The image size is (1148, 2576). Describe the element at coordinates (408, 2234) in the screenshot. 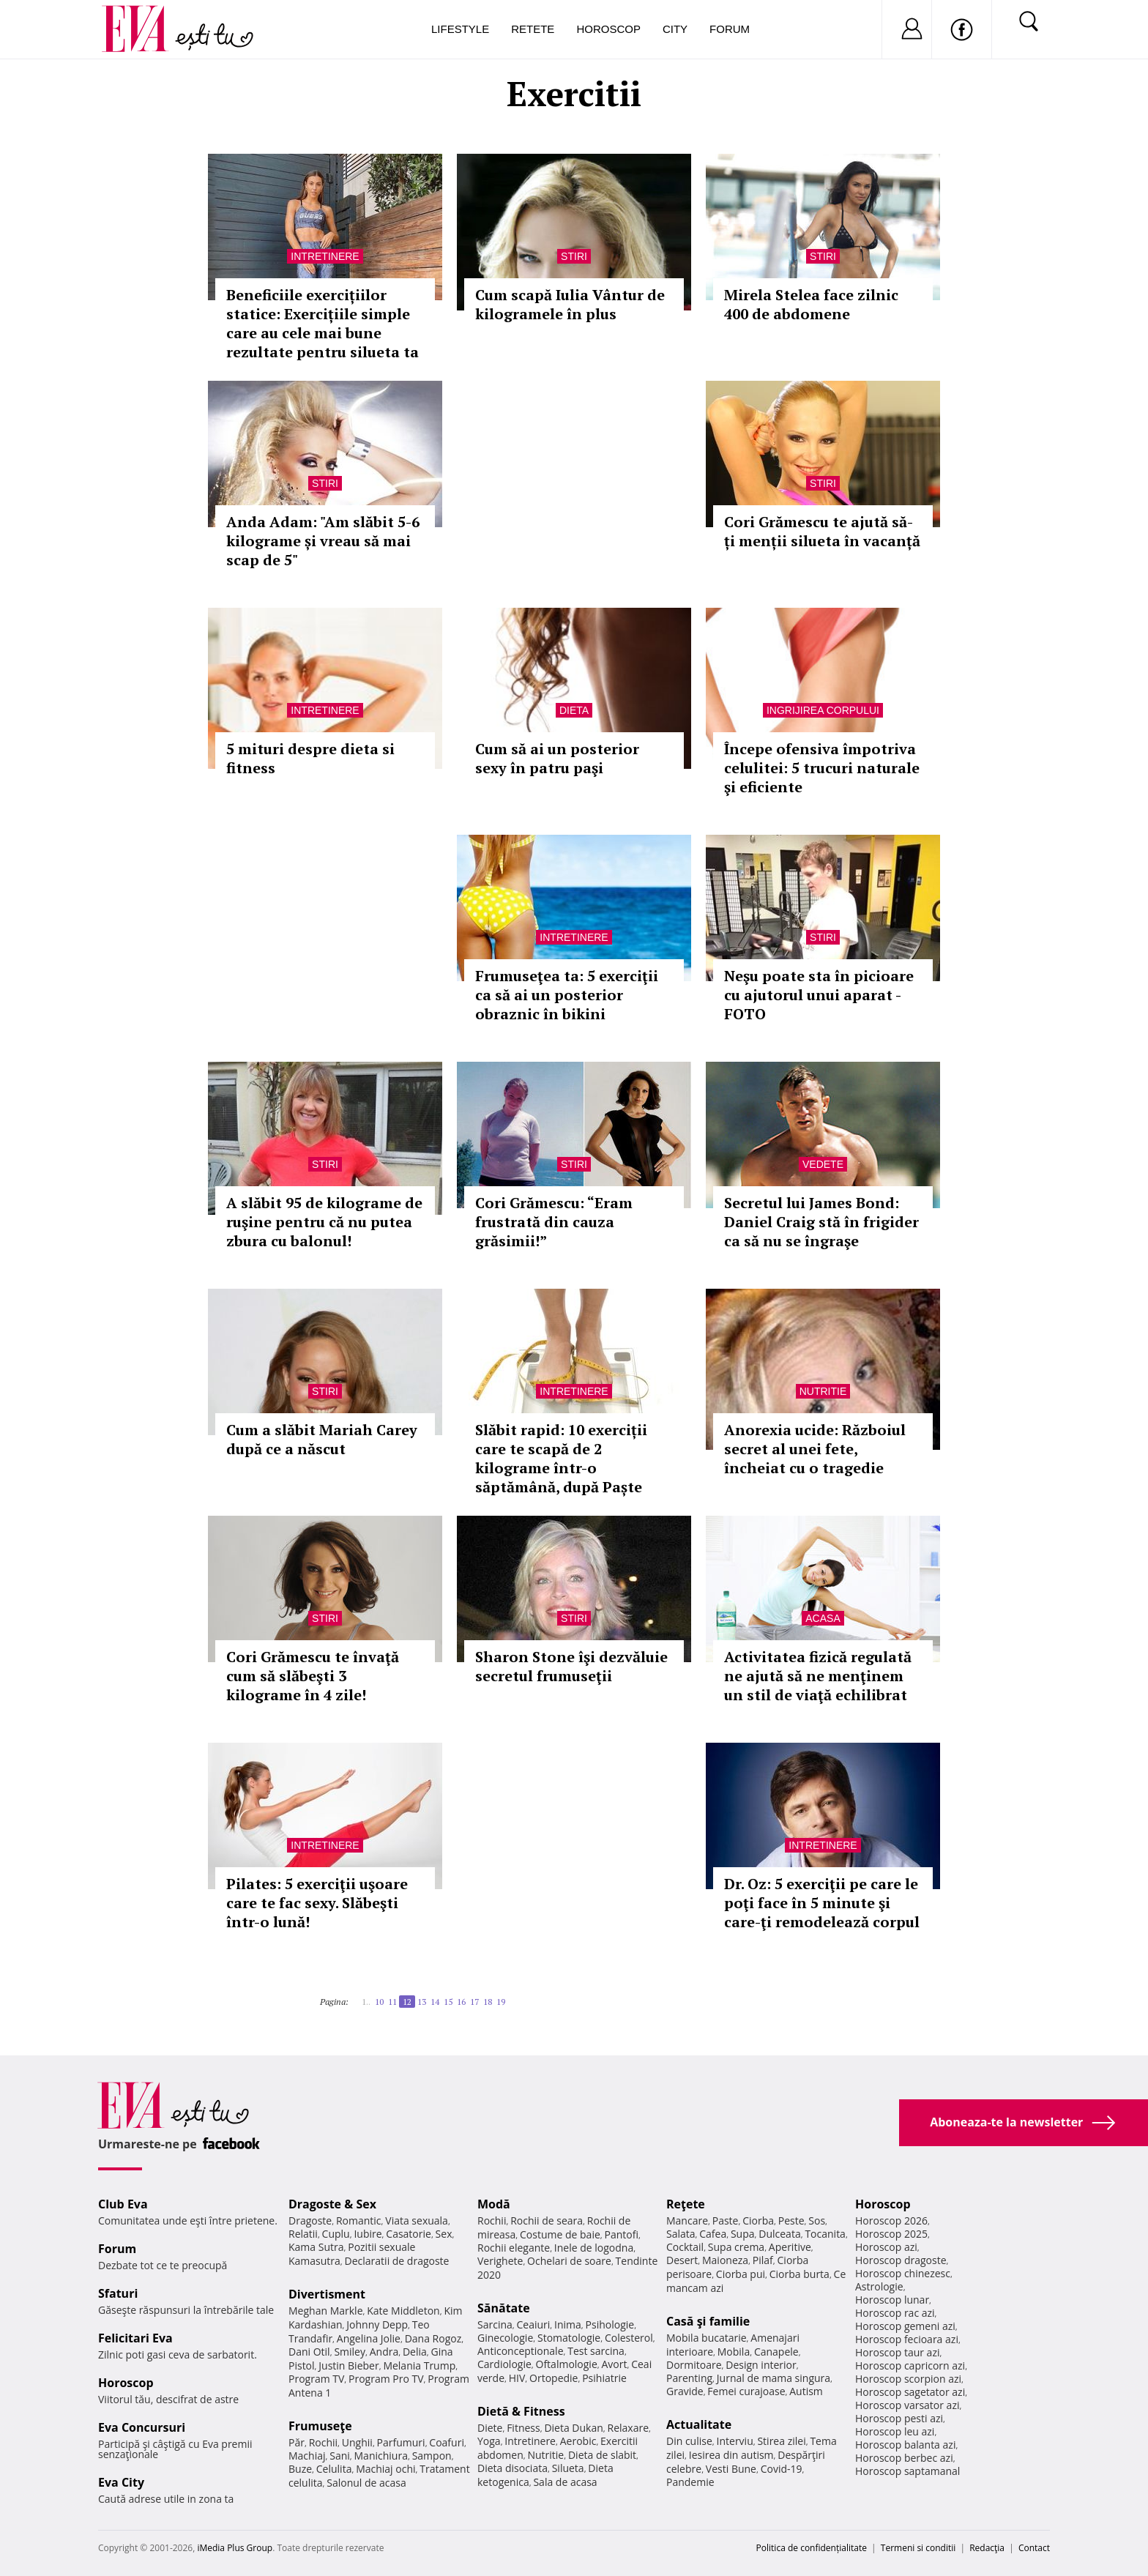

I see `Casatorie` at that location.